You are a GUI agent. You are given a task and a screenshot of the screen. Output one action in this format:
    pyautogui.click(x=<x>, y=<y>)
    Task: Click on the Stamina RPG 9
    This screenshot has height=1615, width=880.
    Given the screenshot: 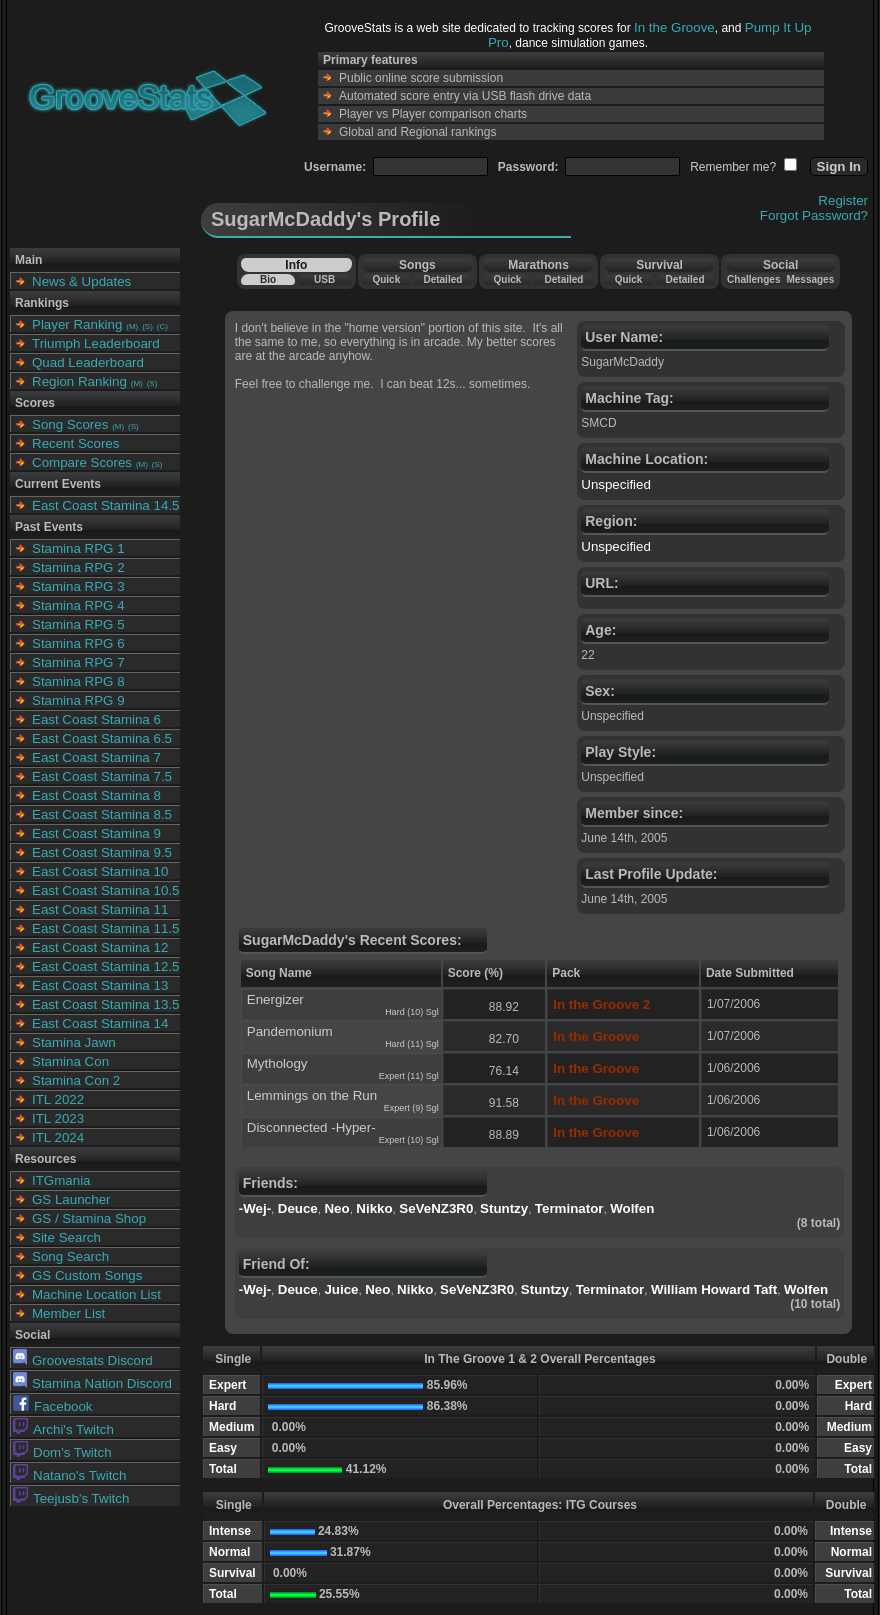 What is the action you would take?
    pyautogui.click(x=78, y=700)
    